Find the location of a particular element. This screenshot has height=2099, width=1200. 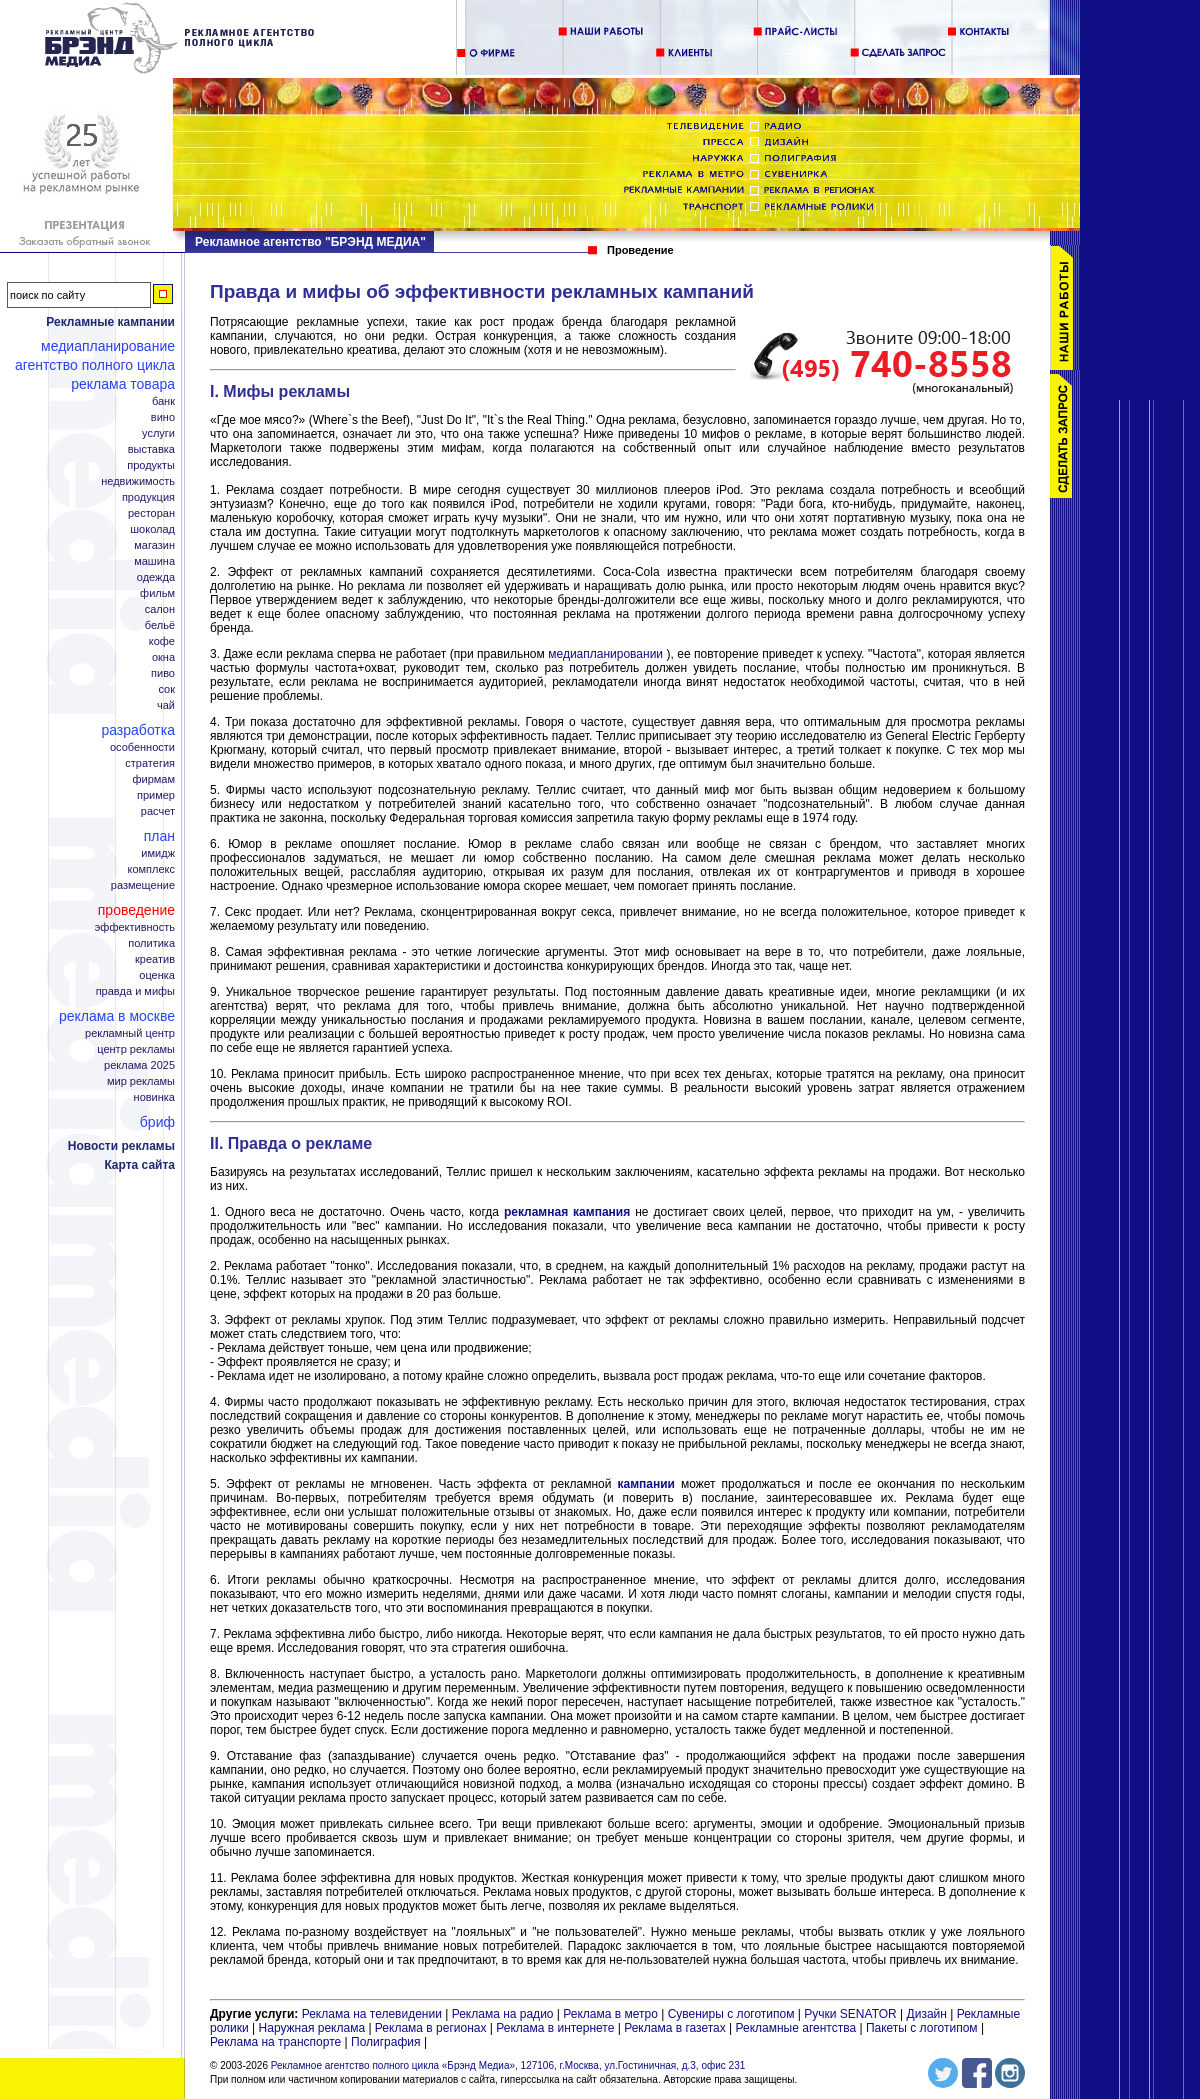

Продукция is located at coordinates (148, 497).